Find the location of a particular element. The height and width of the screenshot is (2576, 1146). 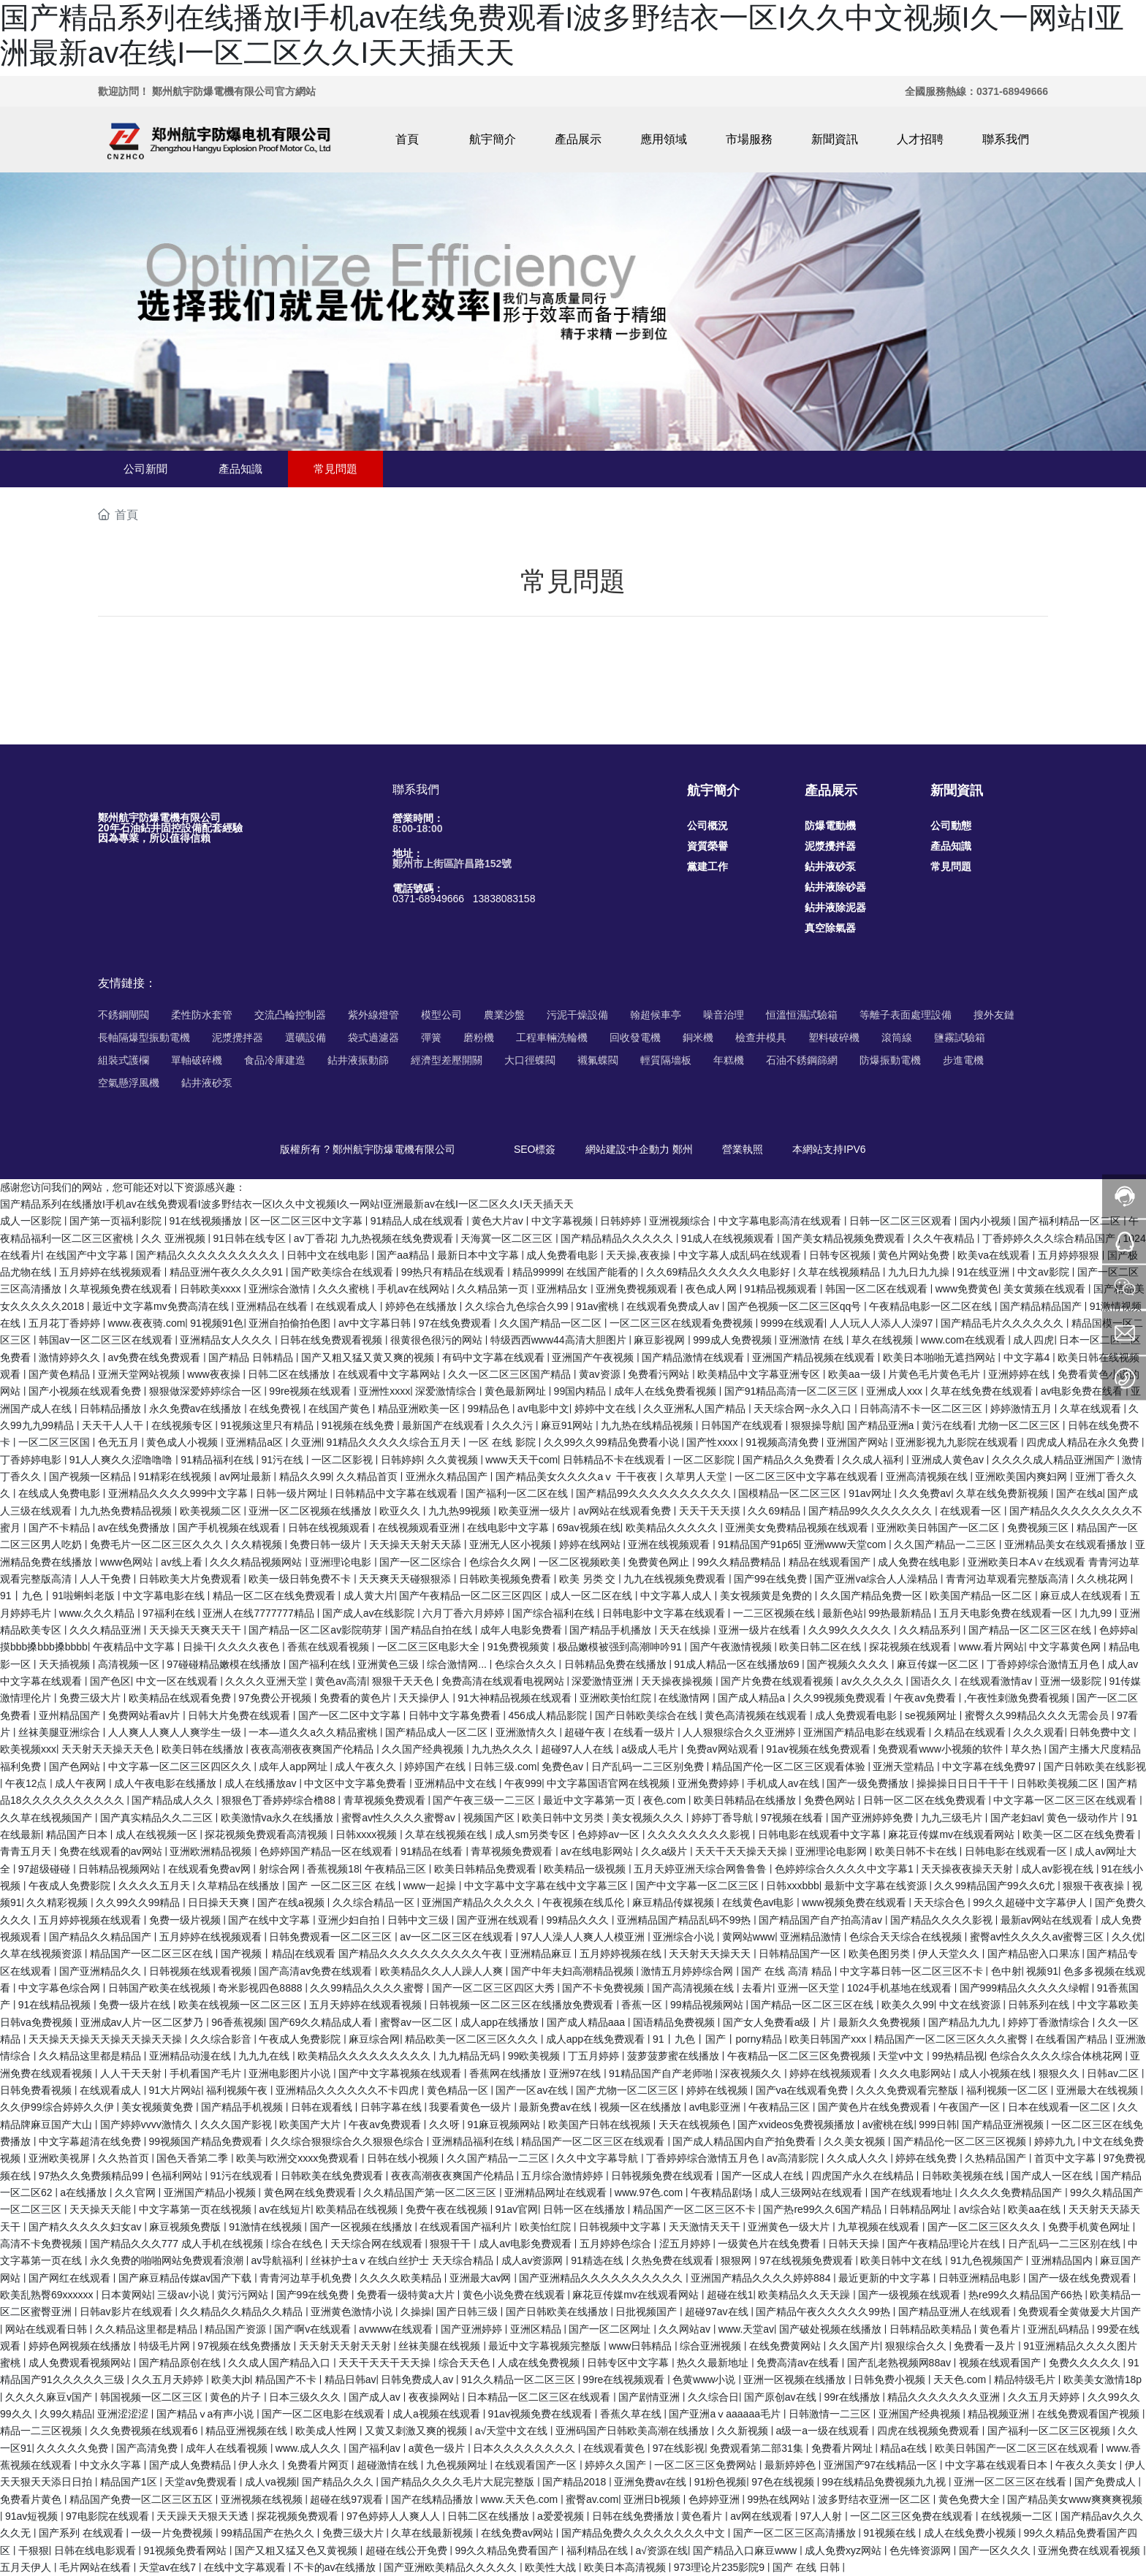

久久网站av is located at coordinates (686, 2329).